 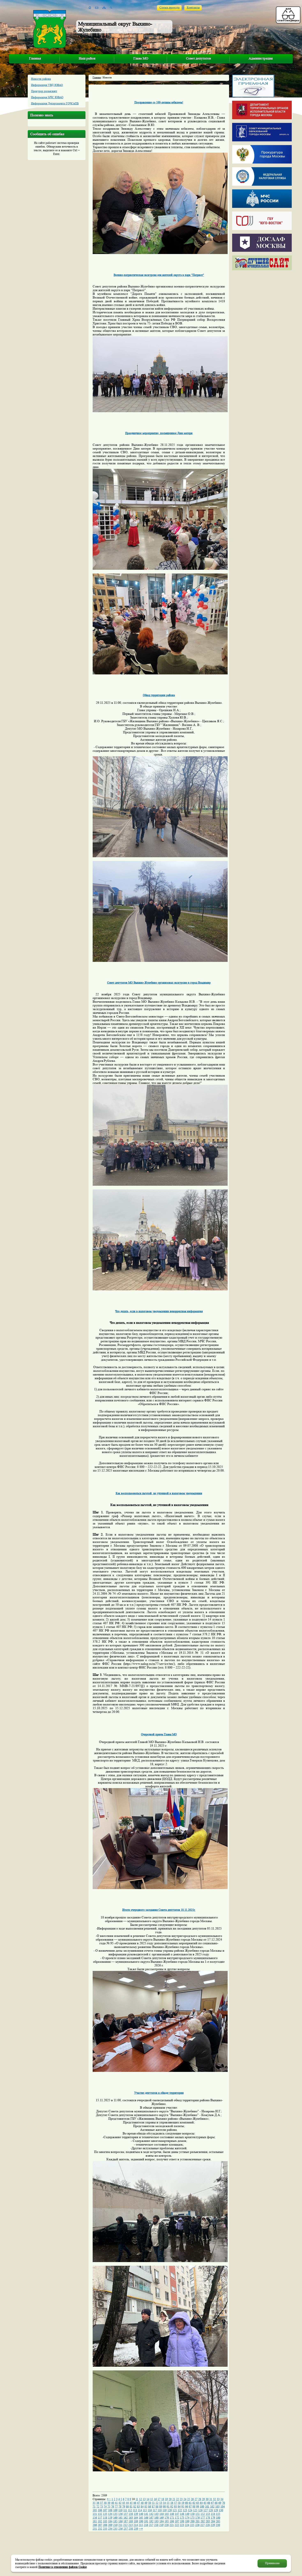 What do you see at coordinates (170, 2499) in the screenshot?
I see `20` at bounding box center [170, 2499].